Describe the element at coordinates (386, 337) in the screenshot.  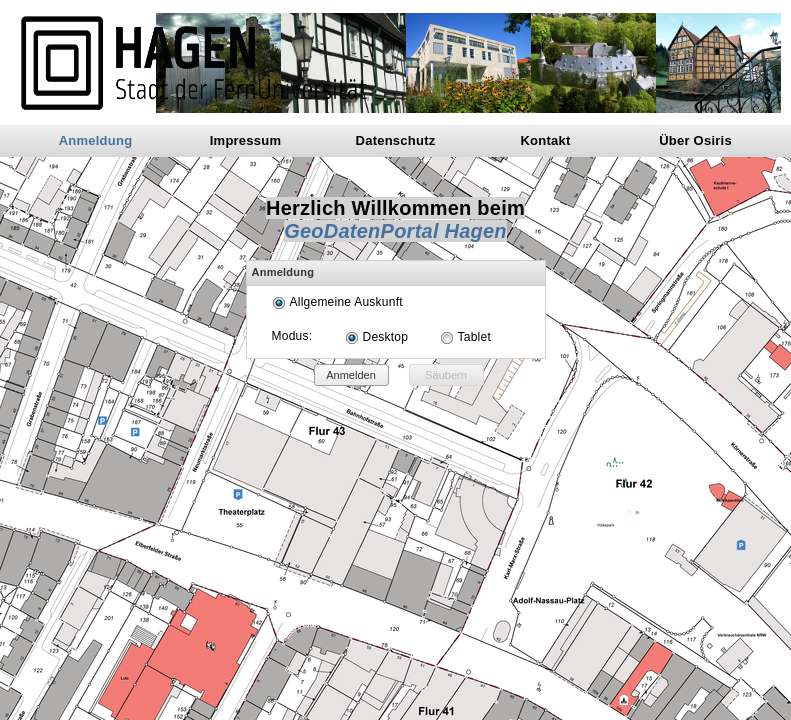
I see `Desktop` at that location.